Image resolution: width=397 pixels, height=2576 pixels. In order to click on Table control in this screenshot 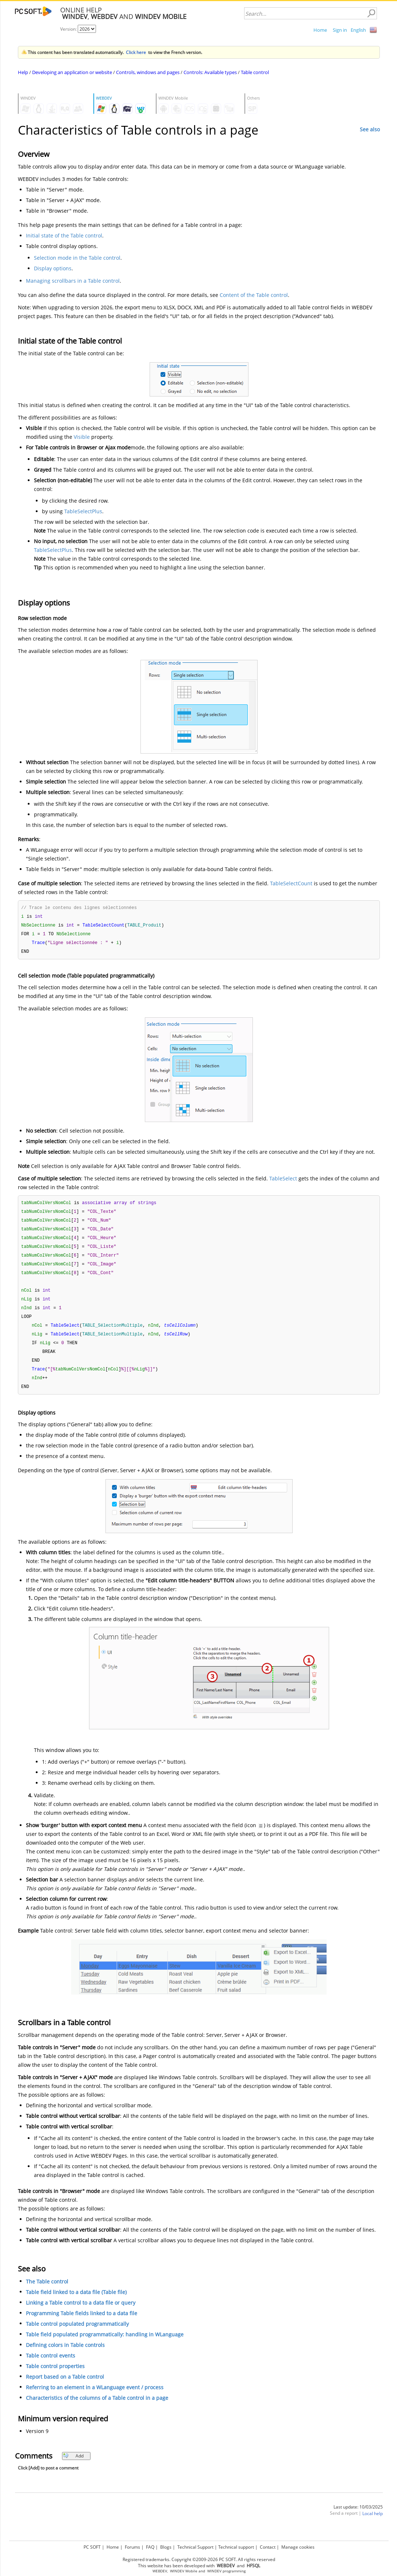, I will do `click(255, 72)`.